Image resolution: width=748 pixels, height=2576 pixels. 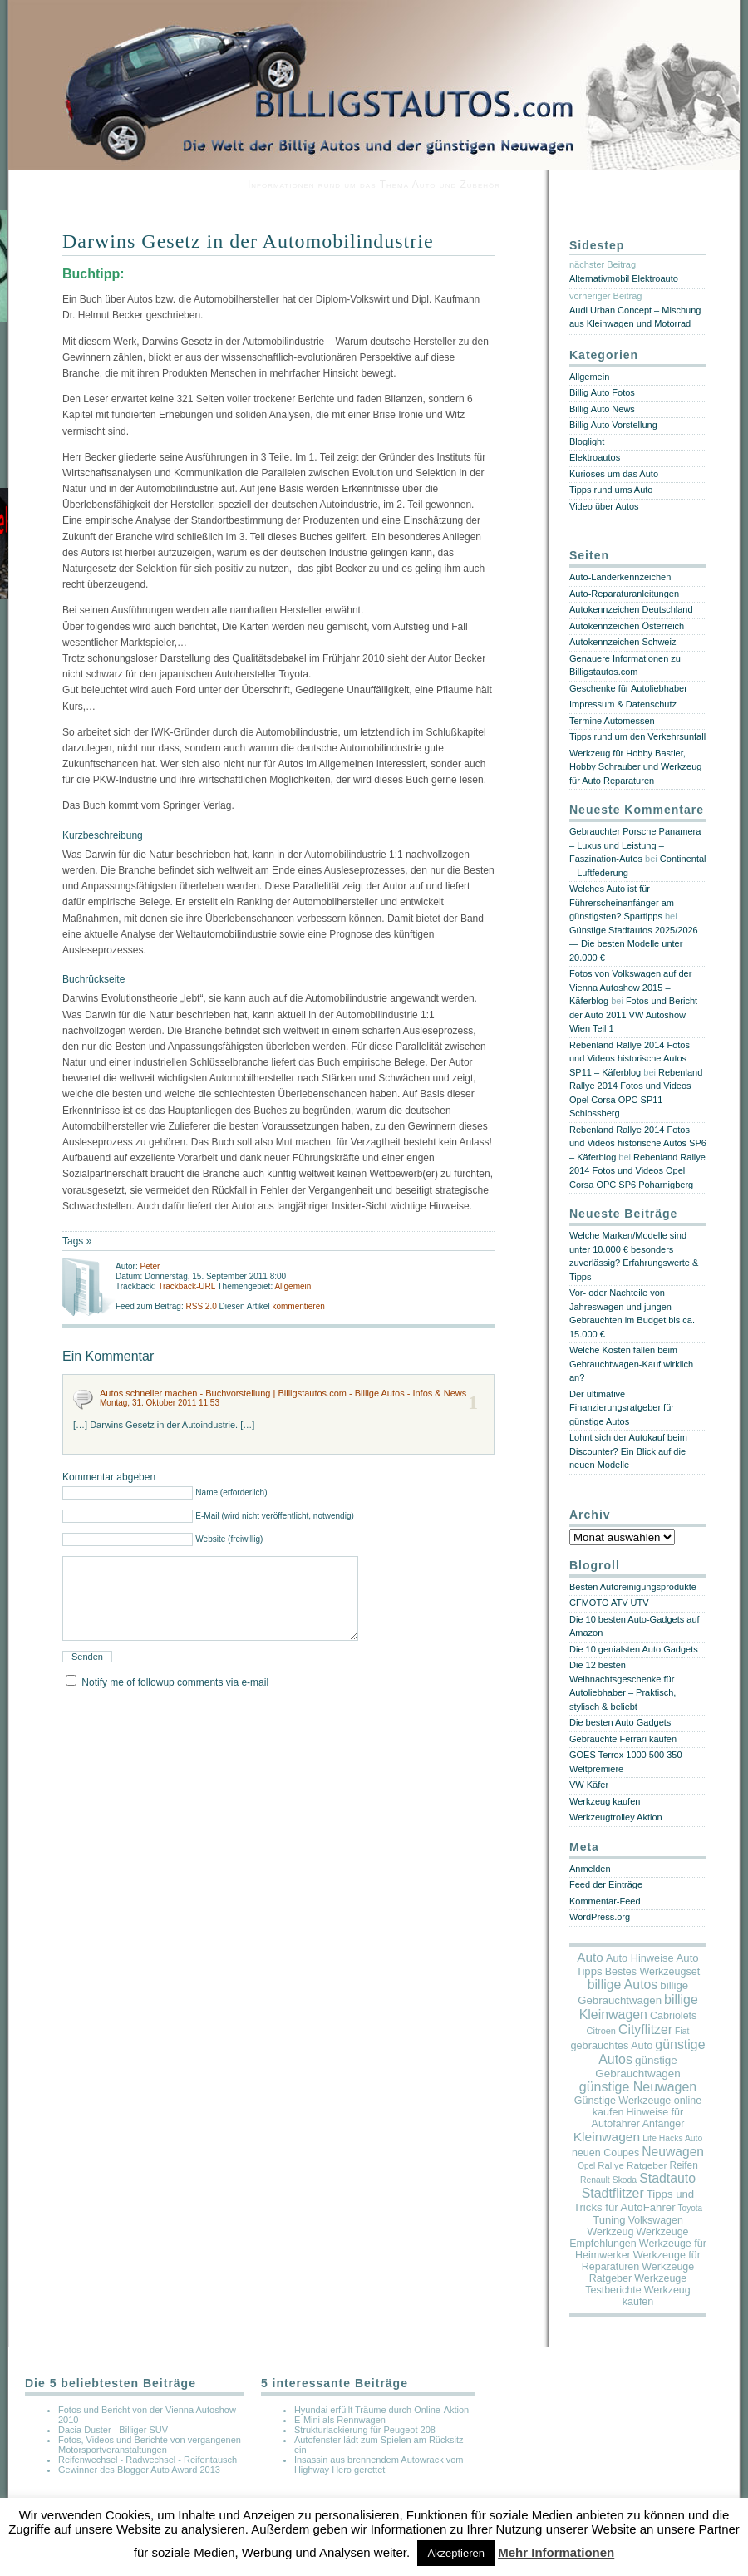 I want to click on Der ultimative Finanzierungsratgeber für günstige Autos, so click(x=621, y=1407).